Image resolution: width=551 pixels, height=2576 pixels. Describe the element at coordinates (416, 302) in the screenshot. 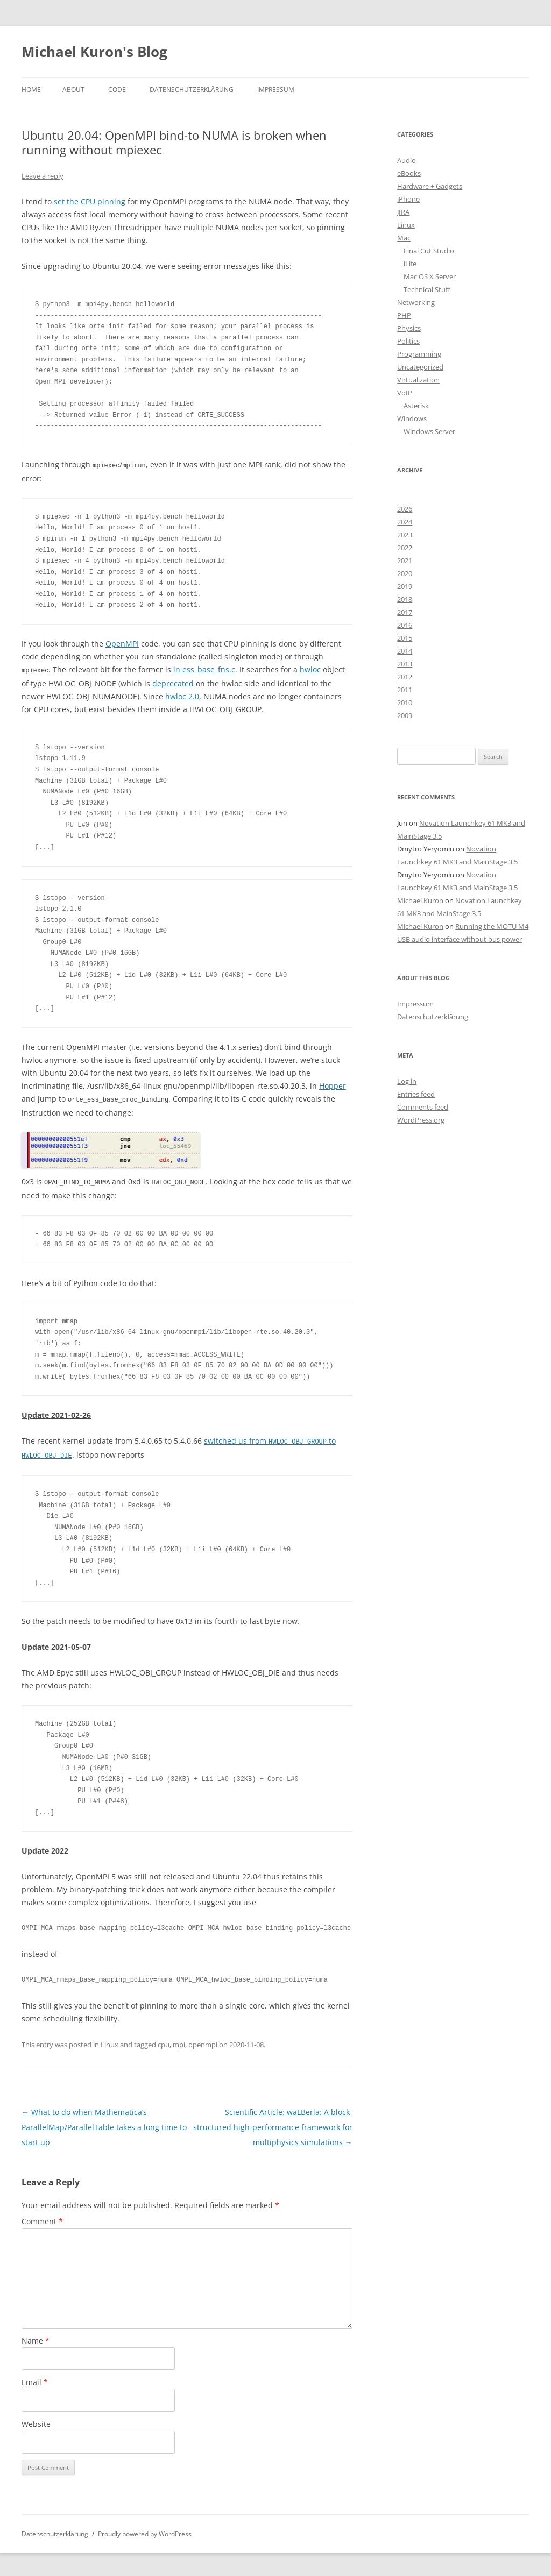

I see `Networking` at that location.